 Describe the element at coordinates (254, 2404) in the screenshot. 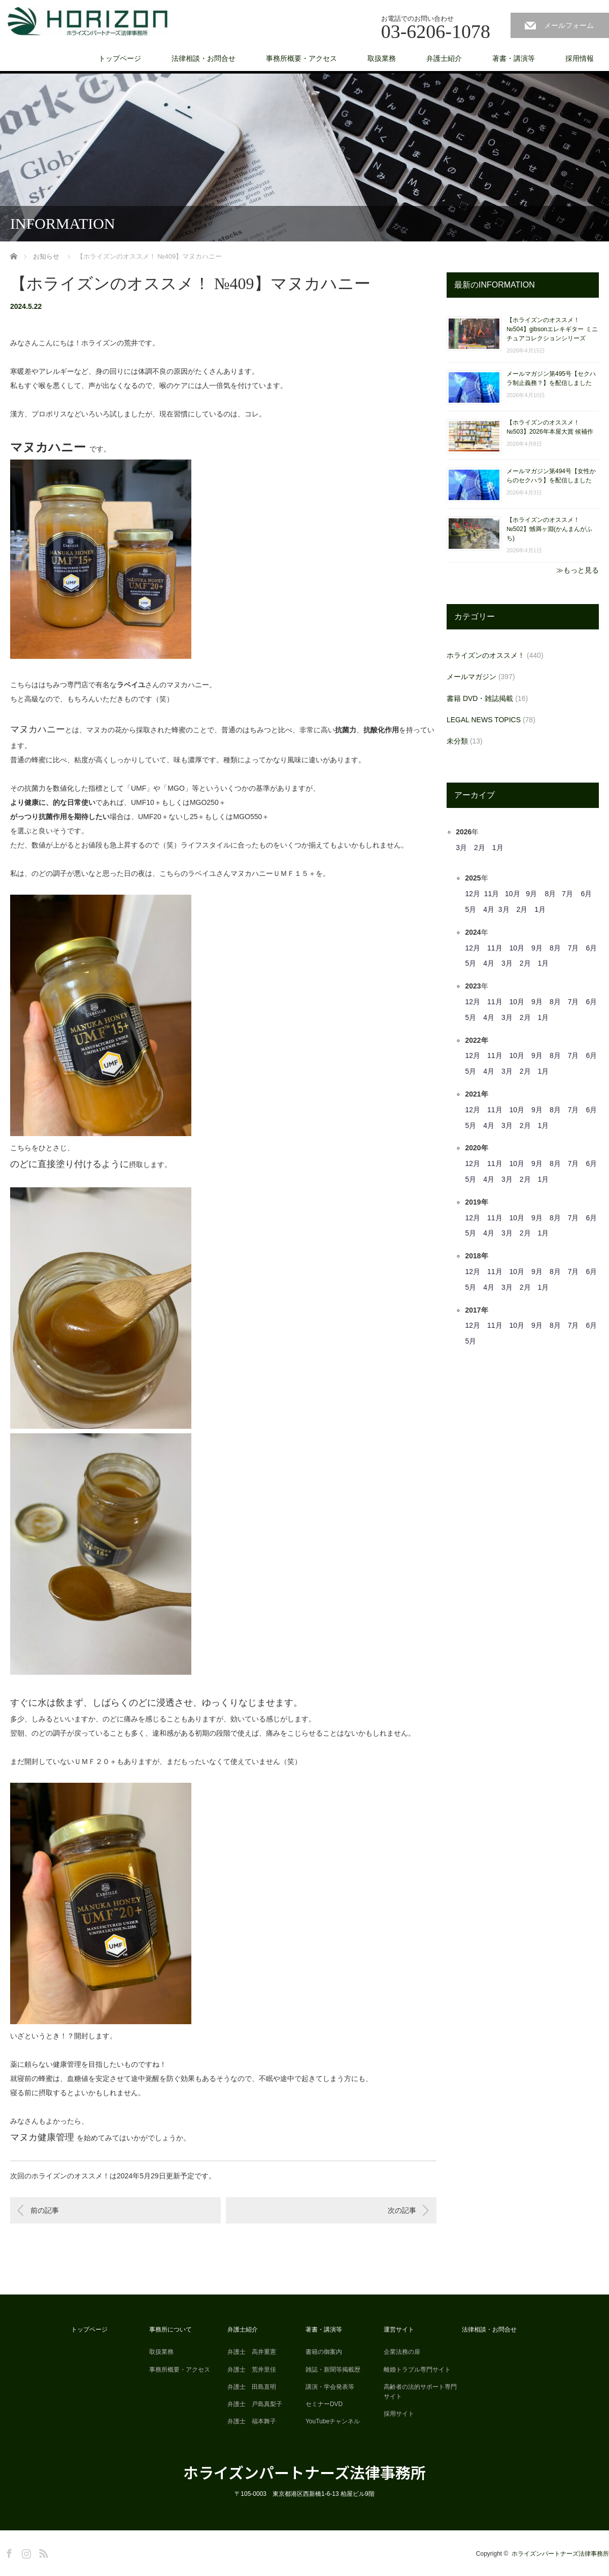

I see `弁護士 戸島真梨子` at that location.